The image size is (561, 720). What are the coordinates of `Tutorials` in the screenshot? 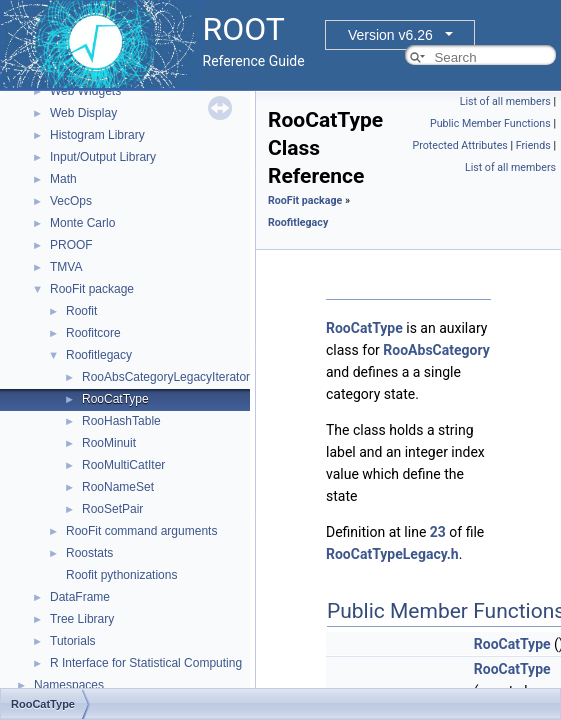 It's located at (73, 641).